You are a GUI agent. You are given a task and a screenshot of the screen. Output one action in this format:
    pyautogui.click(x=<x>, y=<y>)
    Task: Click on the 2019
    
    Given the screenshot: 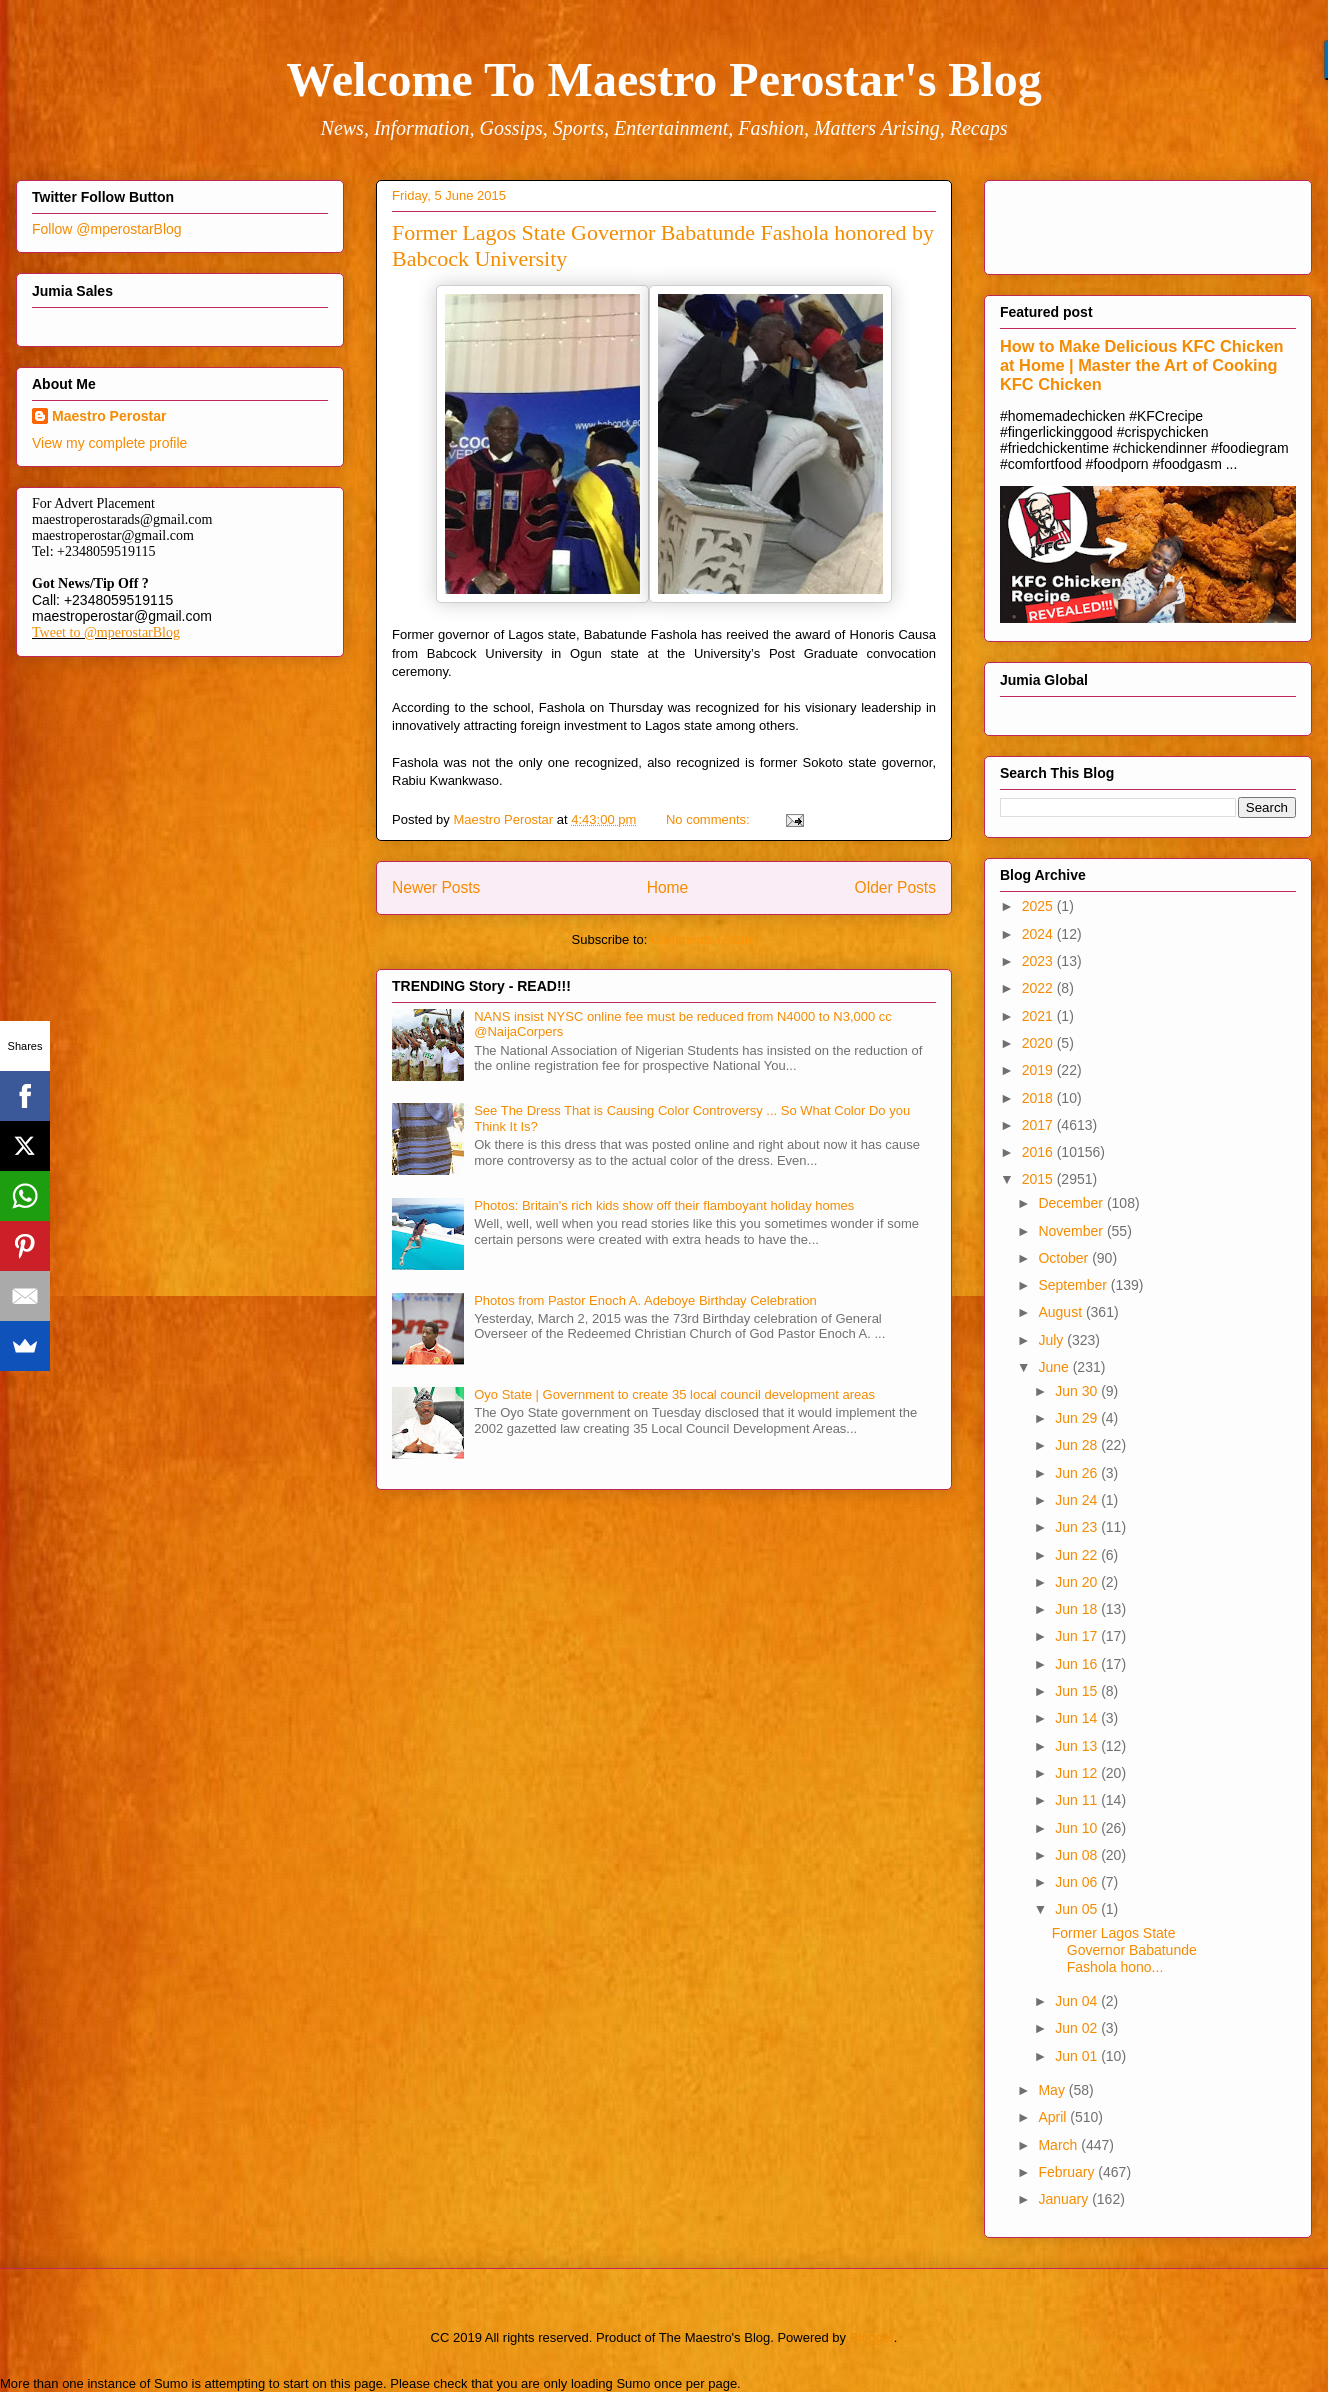 What is the action you would take?
    pyautogui.click(x=1039, y=1070)
    